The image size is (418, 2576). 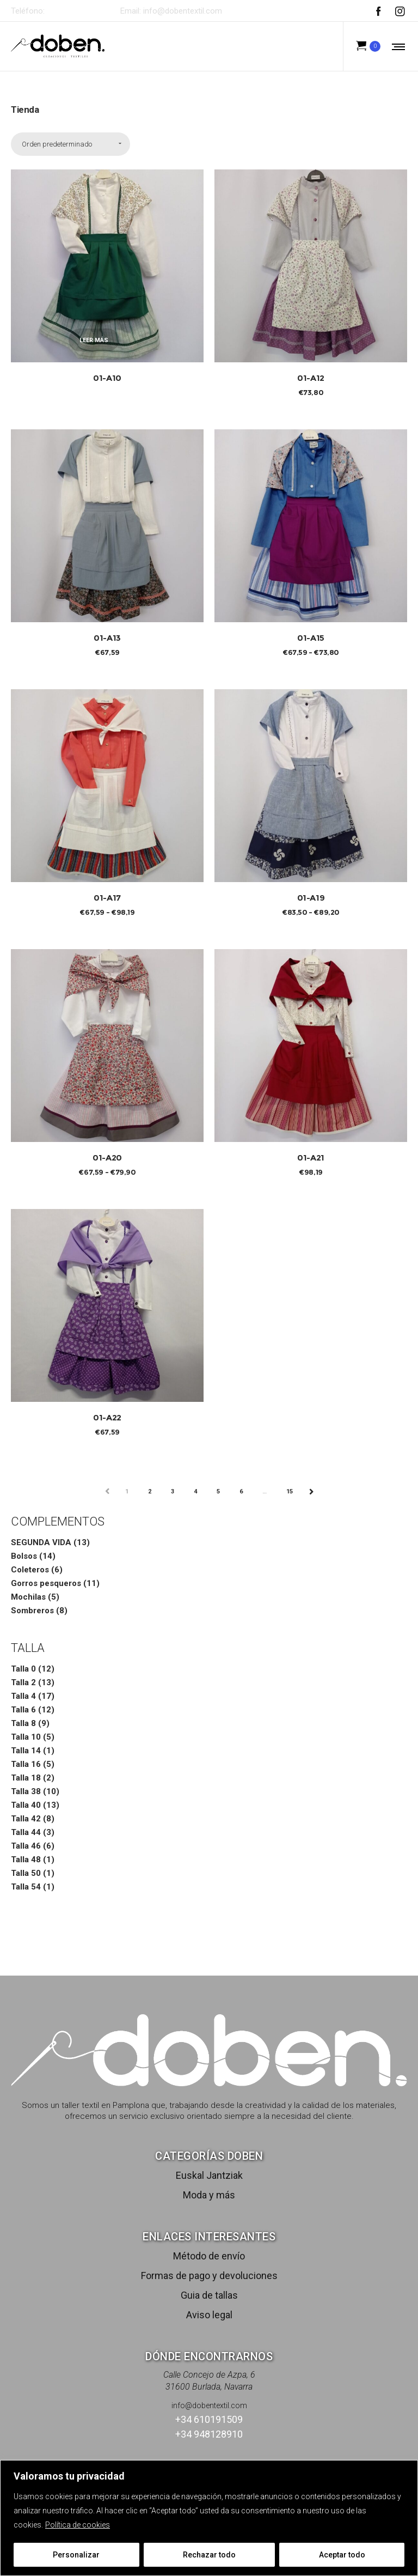 What do you see at coordinates (209, 2434) in the screenshot?
I see `+34 948128910` at bounding box center [209, 2434].